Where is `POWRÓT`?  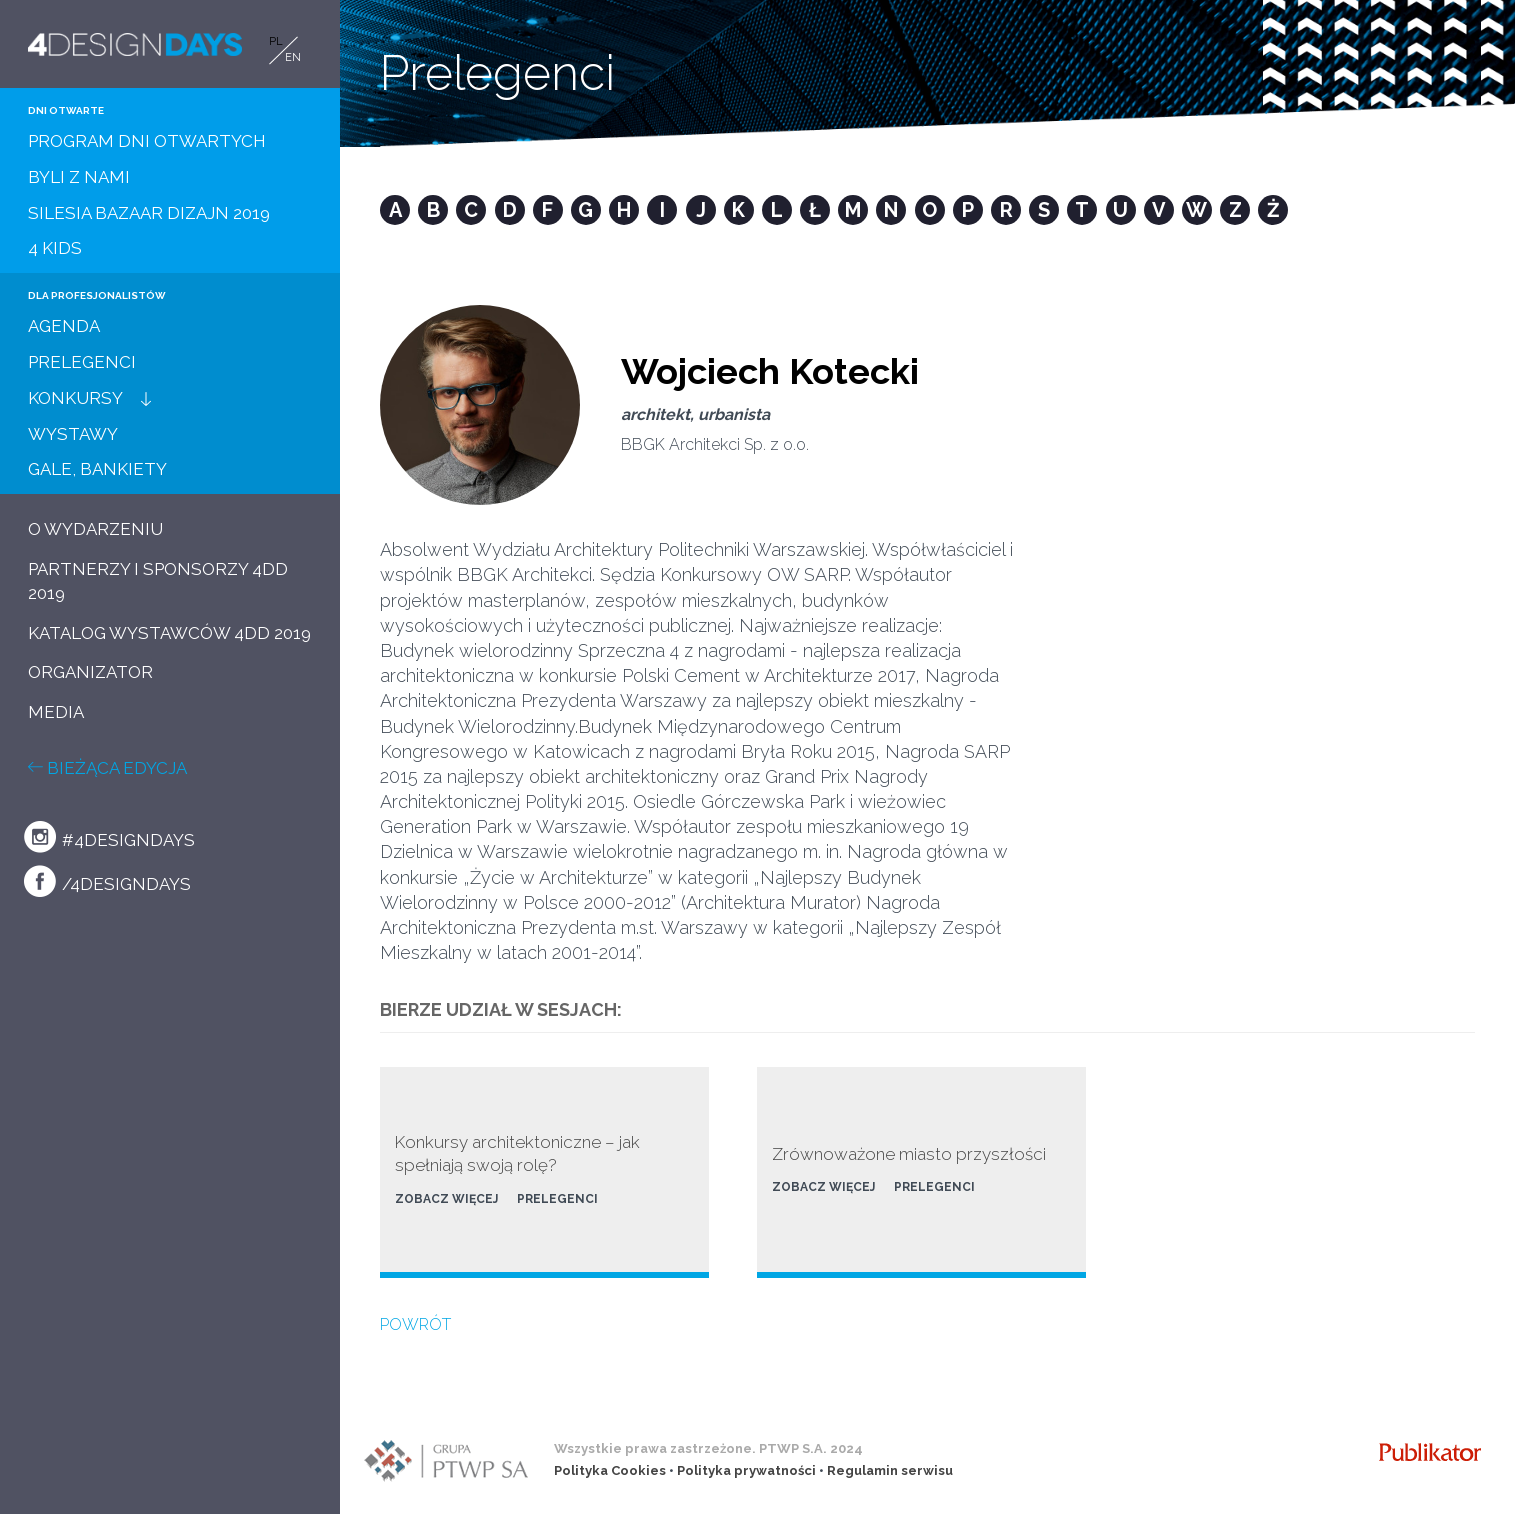
POWRÓT is located at coordinates (415, 1324).